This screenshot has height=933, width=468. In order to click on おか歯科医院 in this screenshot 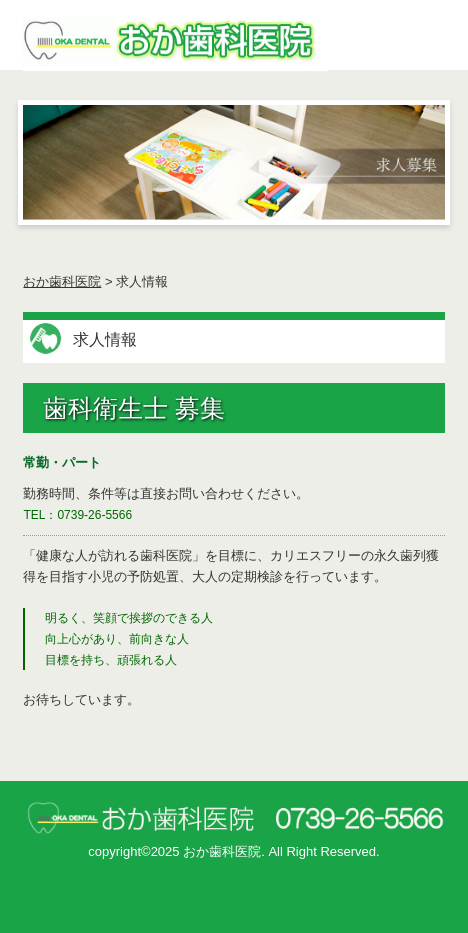, I will do `click(62, 281)`.